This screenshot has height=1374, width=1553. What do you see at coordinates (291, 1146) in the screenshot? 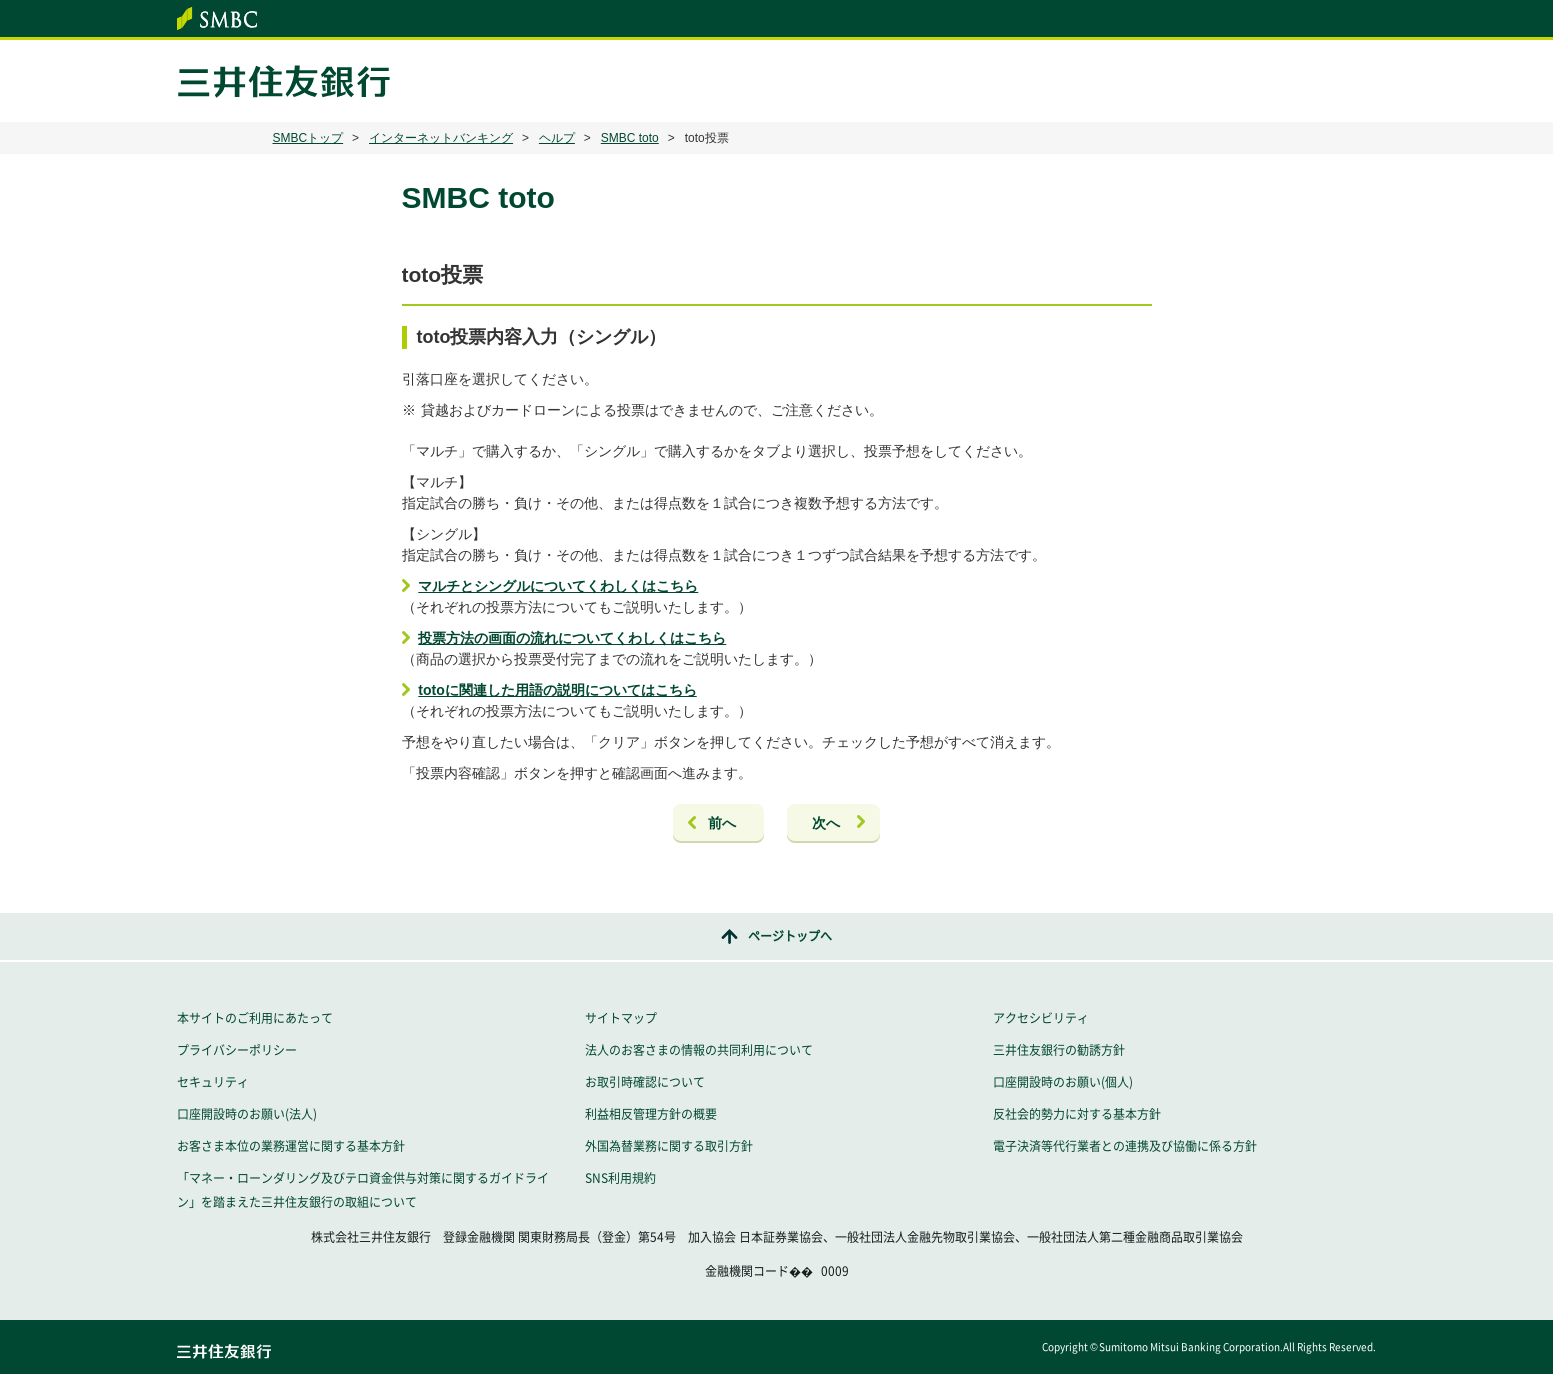
I see `お客さま本位の業務運営に関する基本方針` at bounding box center [291, 1146].